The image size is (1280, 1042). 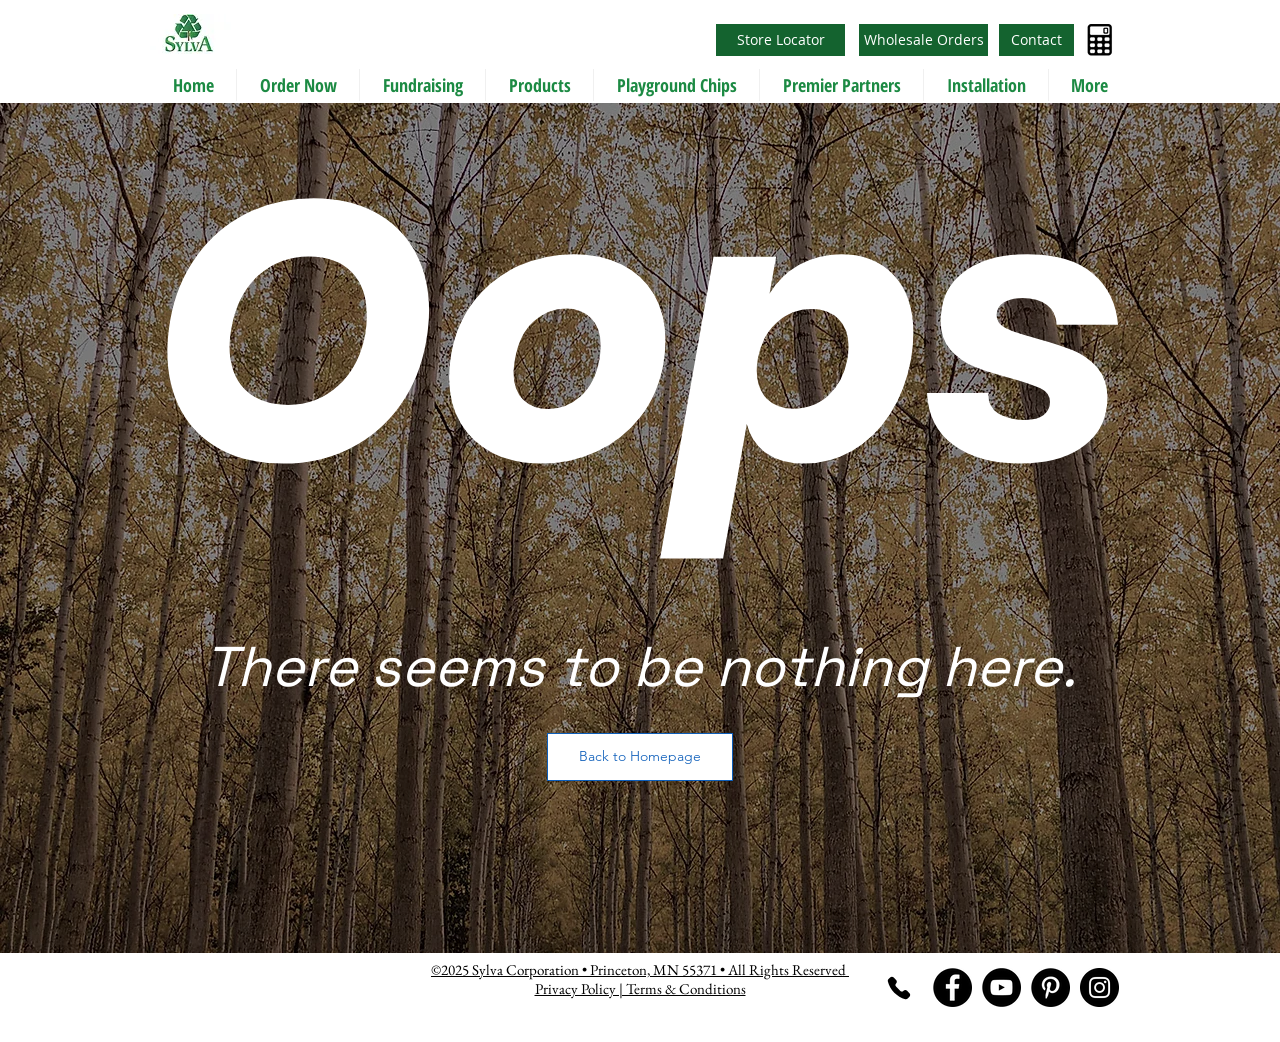 I want to click on [YouTube], so click(x=1001, y=987).